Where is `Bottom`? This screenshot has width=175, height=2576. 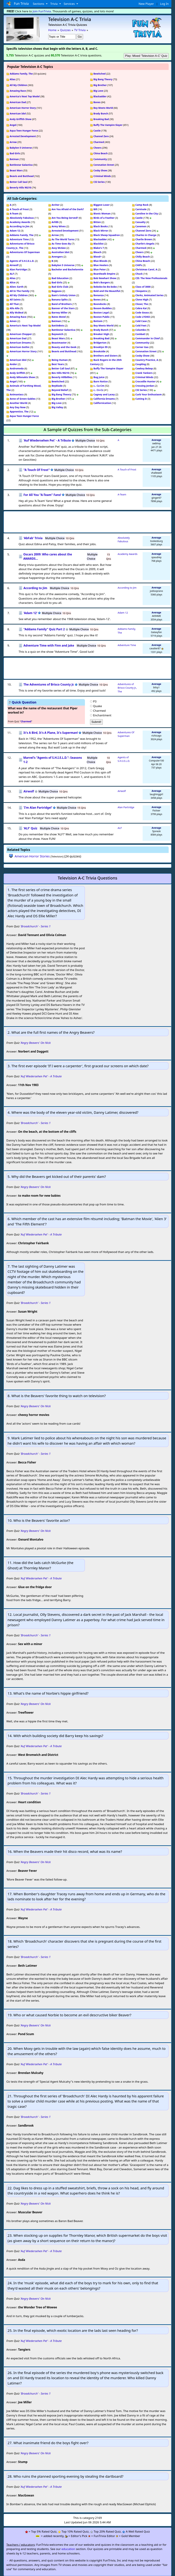
Bottom is located at coordinates (98, 321).